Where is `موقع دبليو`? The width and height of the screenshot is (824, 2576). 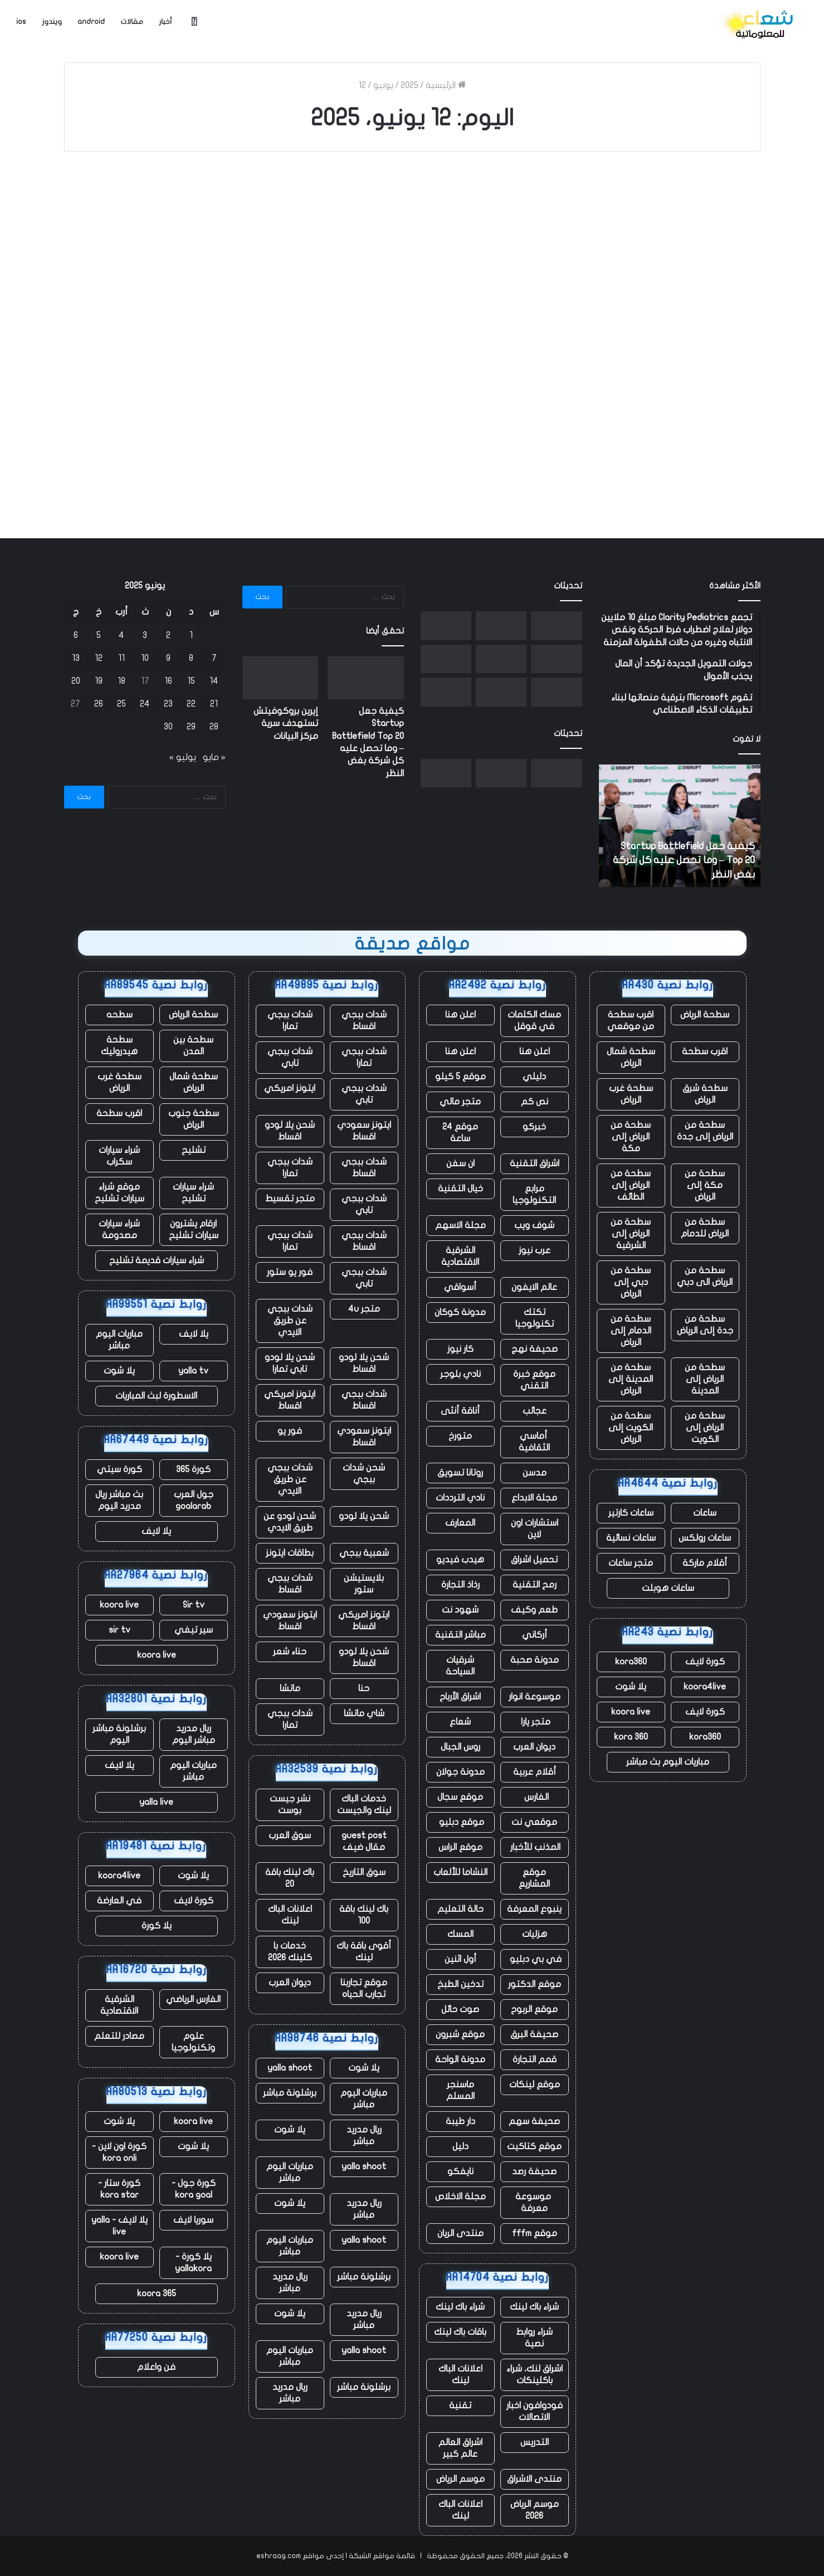 موقع دبليو is located at coordinates (460, 1822).